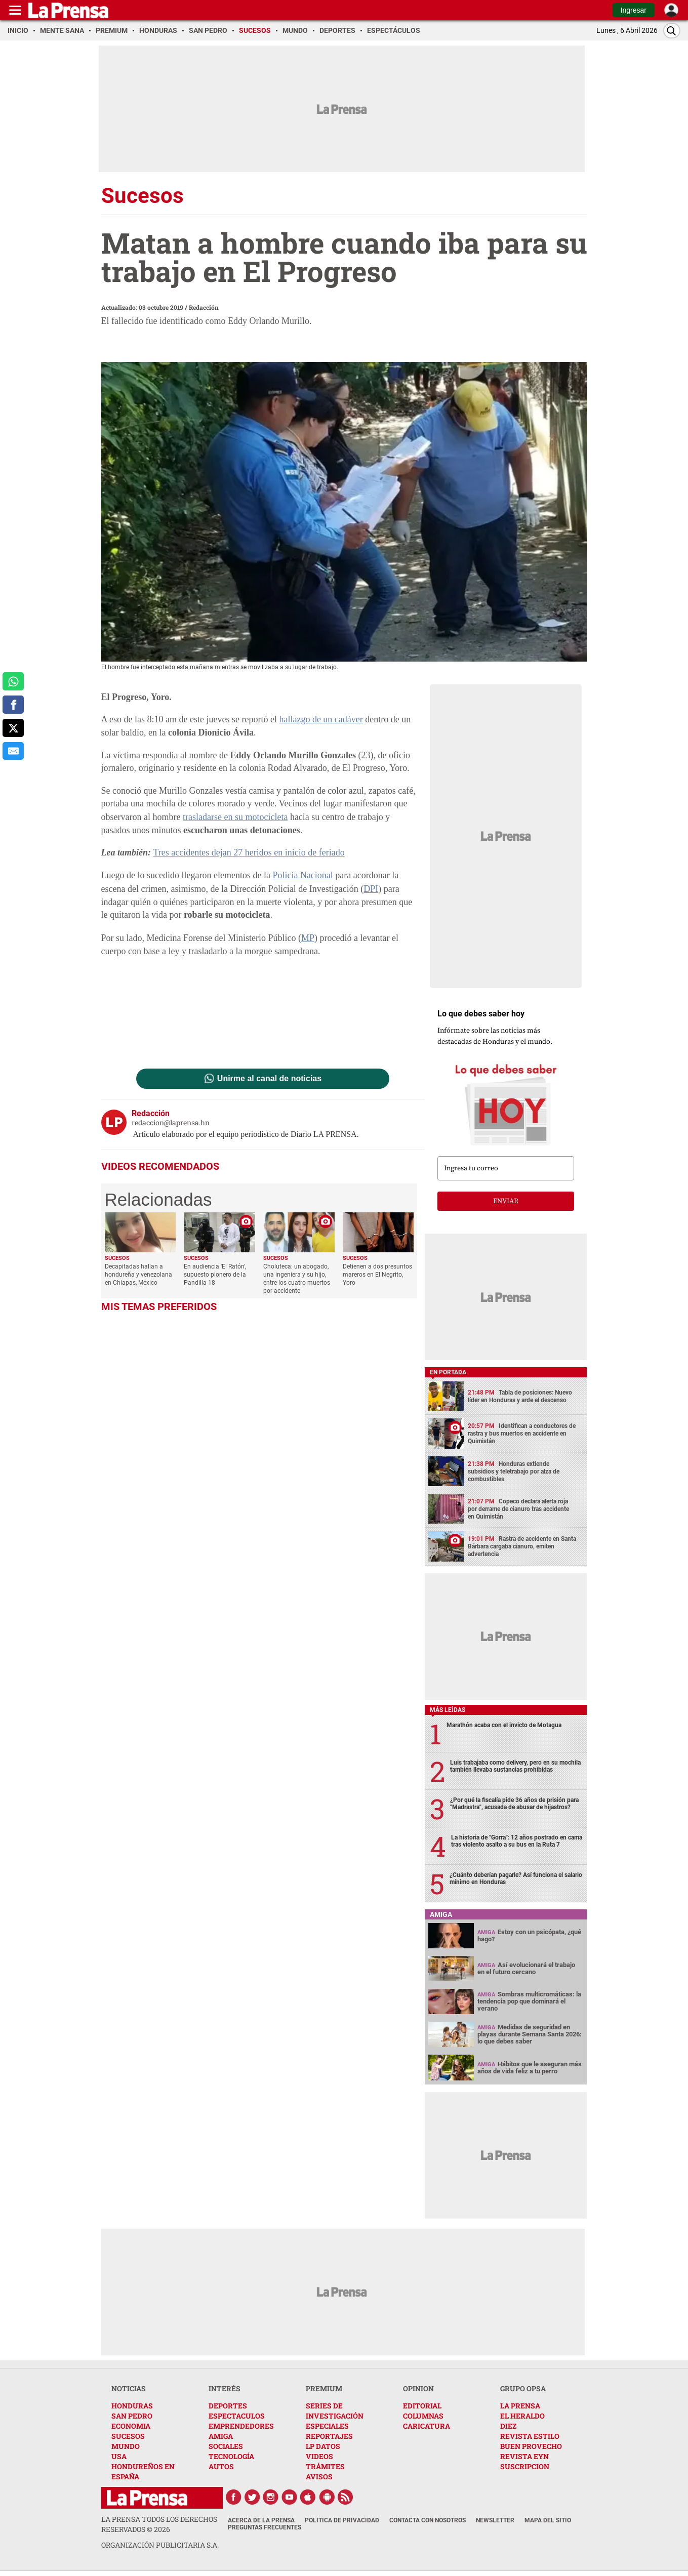  What do you see at coordinates (529, 2436) in the screenshot?
I see `REVISTA ESTILO` at bounding box center [529, 2436].